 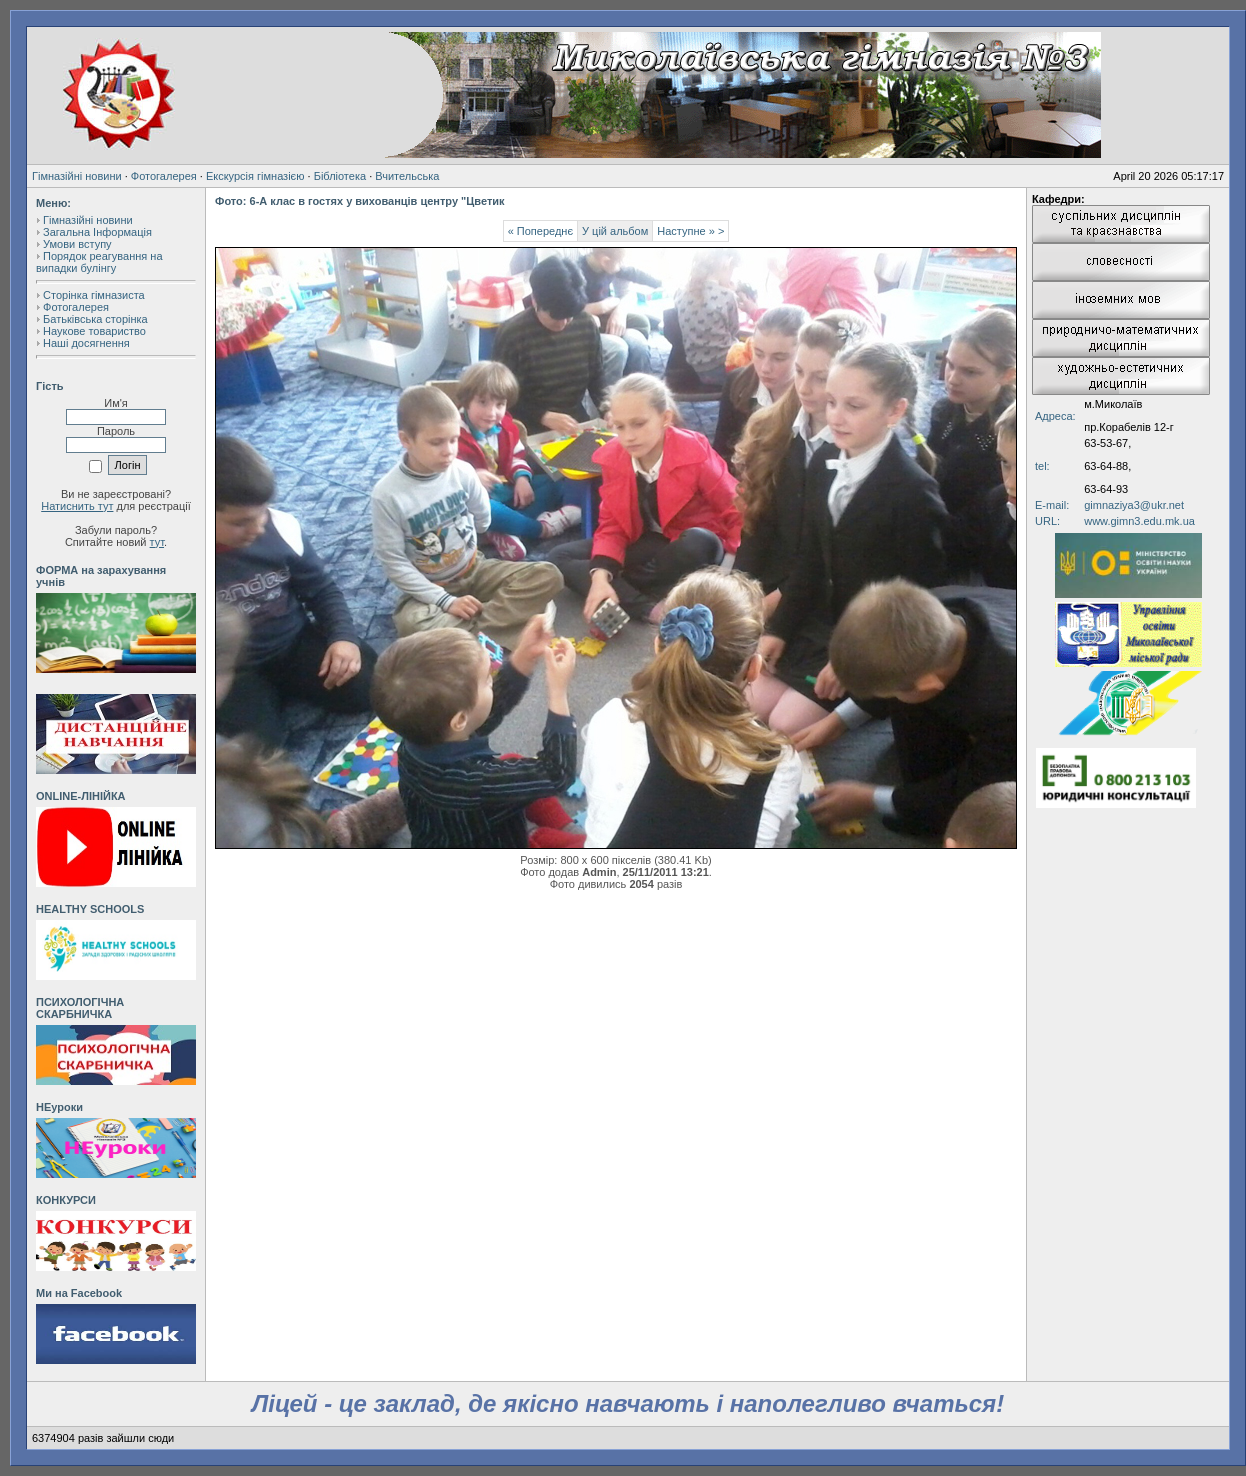 What do you see at coordinates (99, 262) in the screenshot?
I see `Порядок реагування на випадки булінгу` at bounding box center [99, 262].